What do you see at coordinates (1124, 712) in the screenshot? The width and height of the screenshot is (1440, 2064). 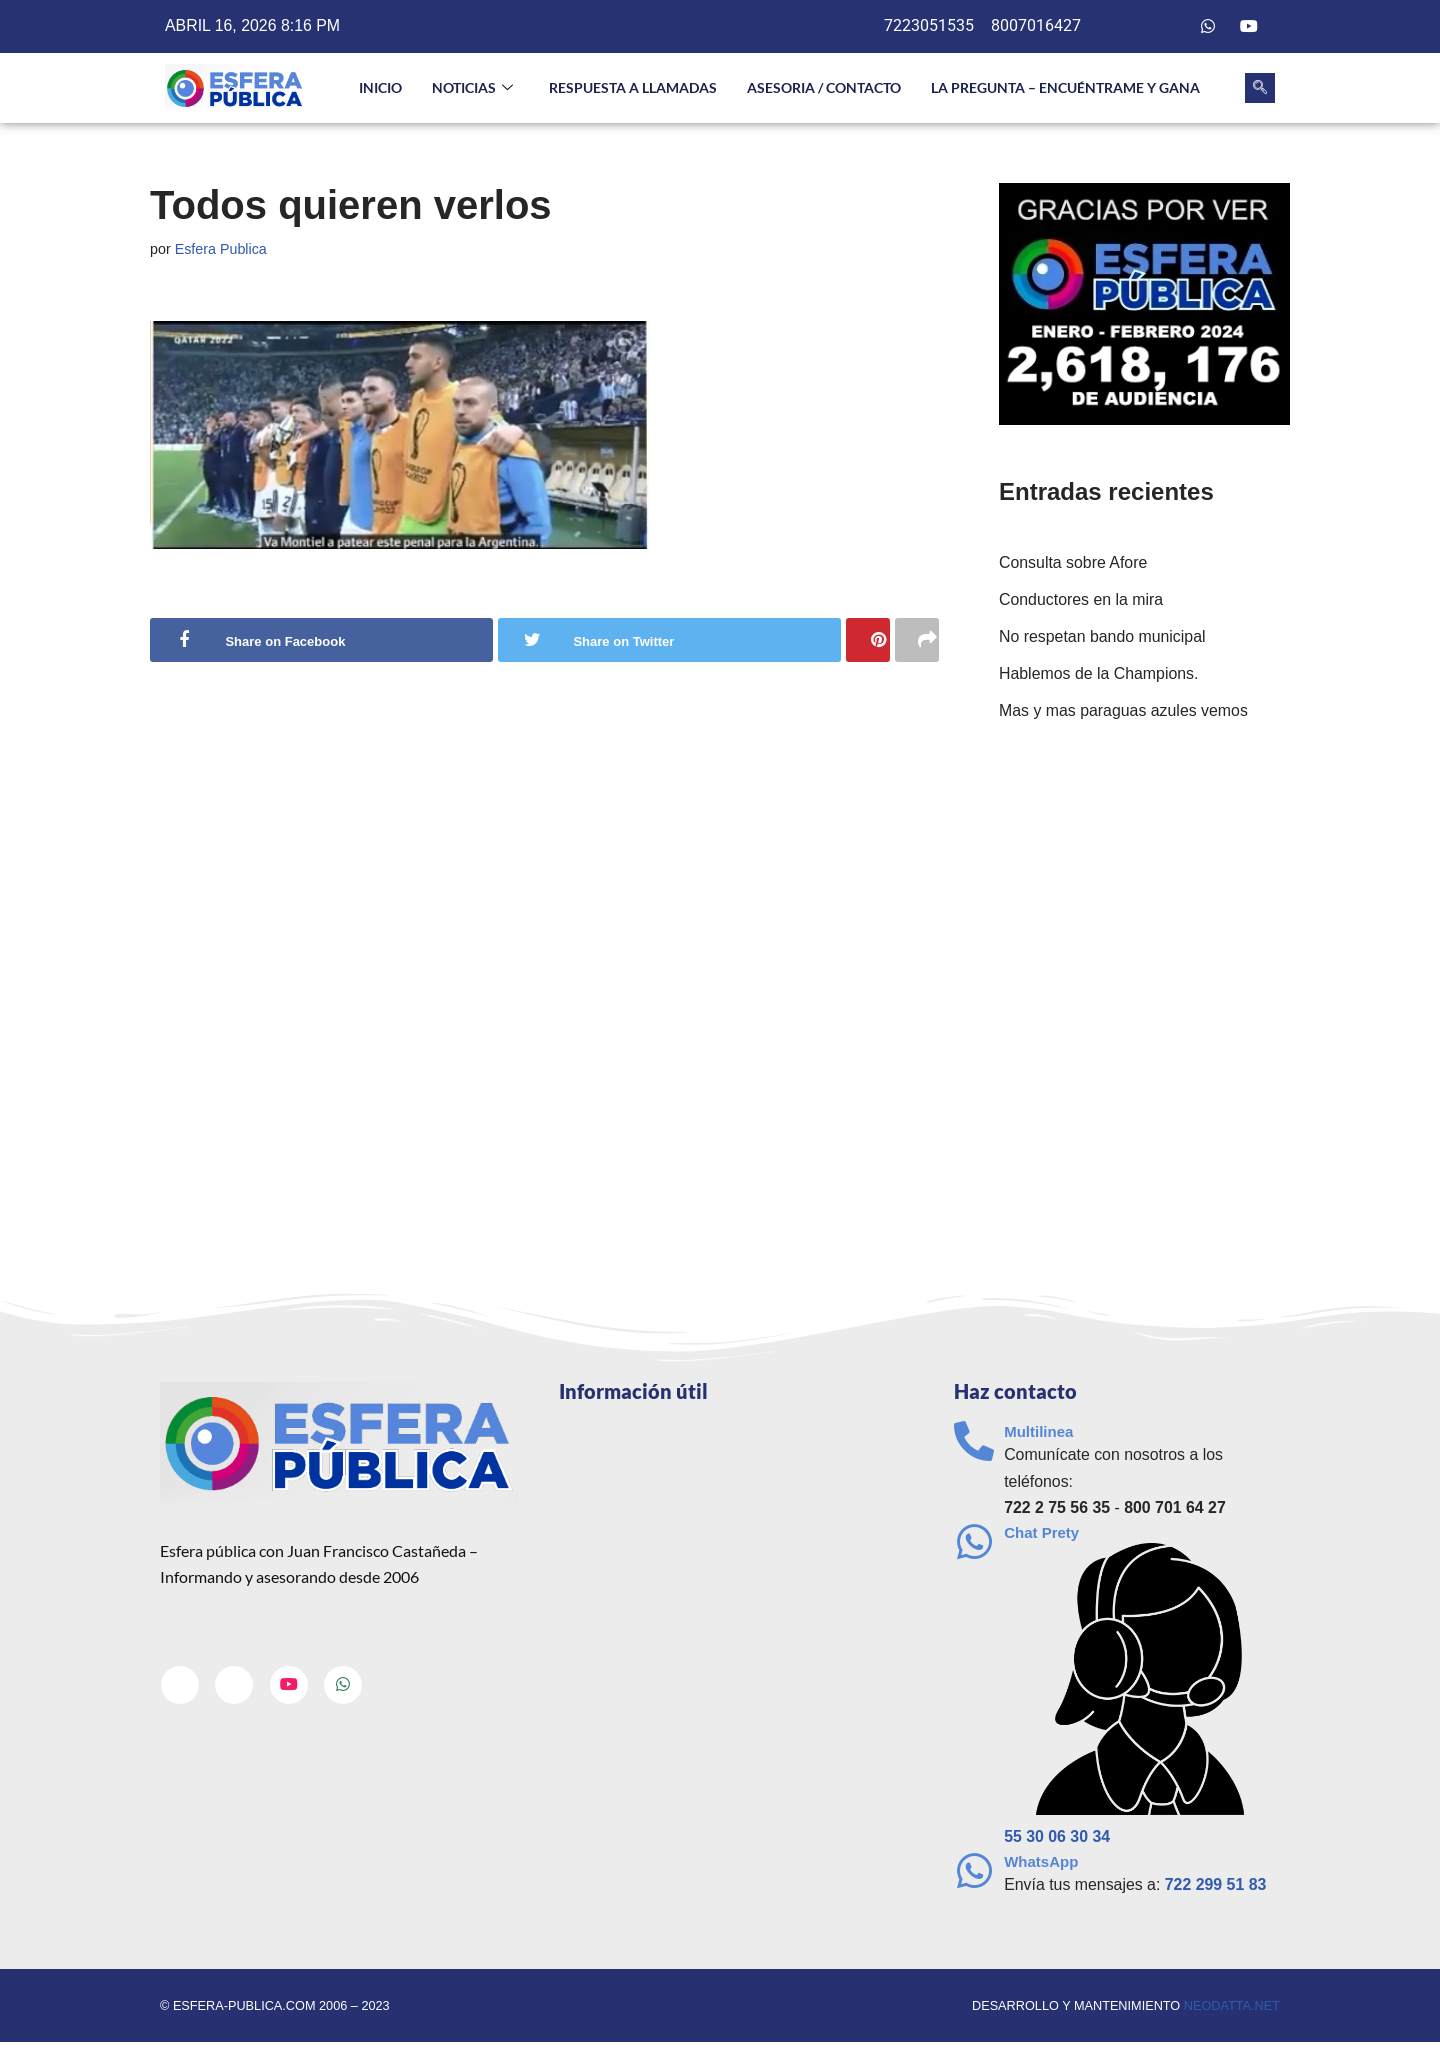 I see `Mas y mas paraguas azules vemos` at bounding box center [1124, 712].